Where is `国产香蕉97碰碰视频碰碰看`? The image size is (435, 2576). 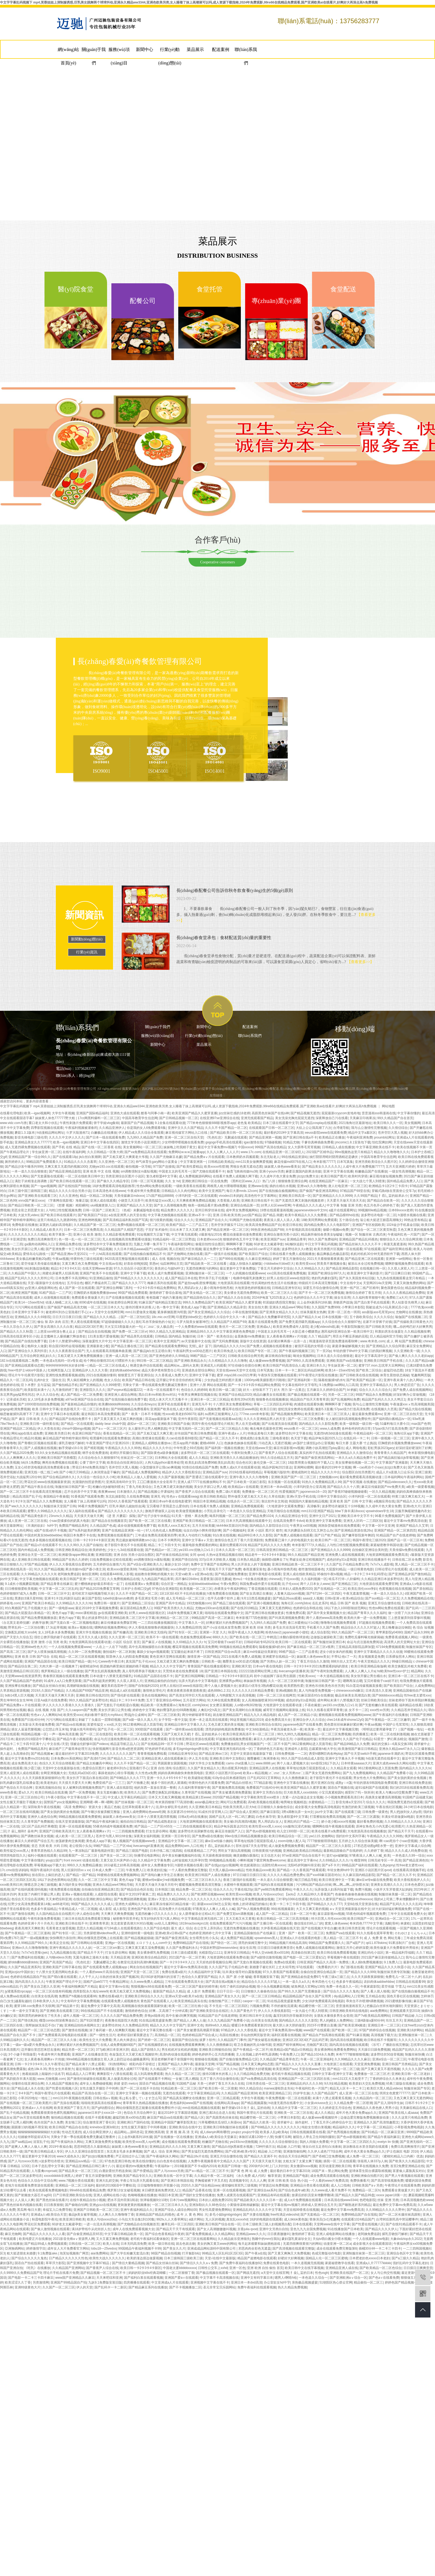
国产香蕉97碰碰视频碰碰看 is located at coordinates (347, 1492).